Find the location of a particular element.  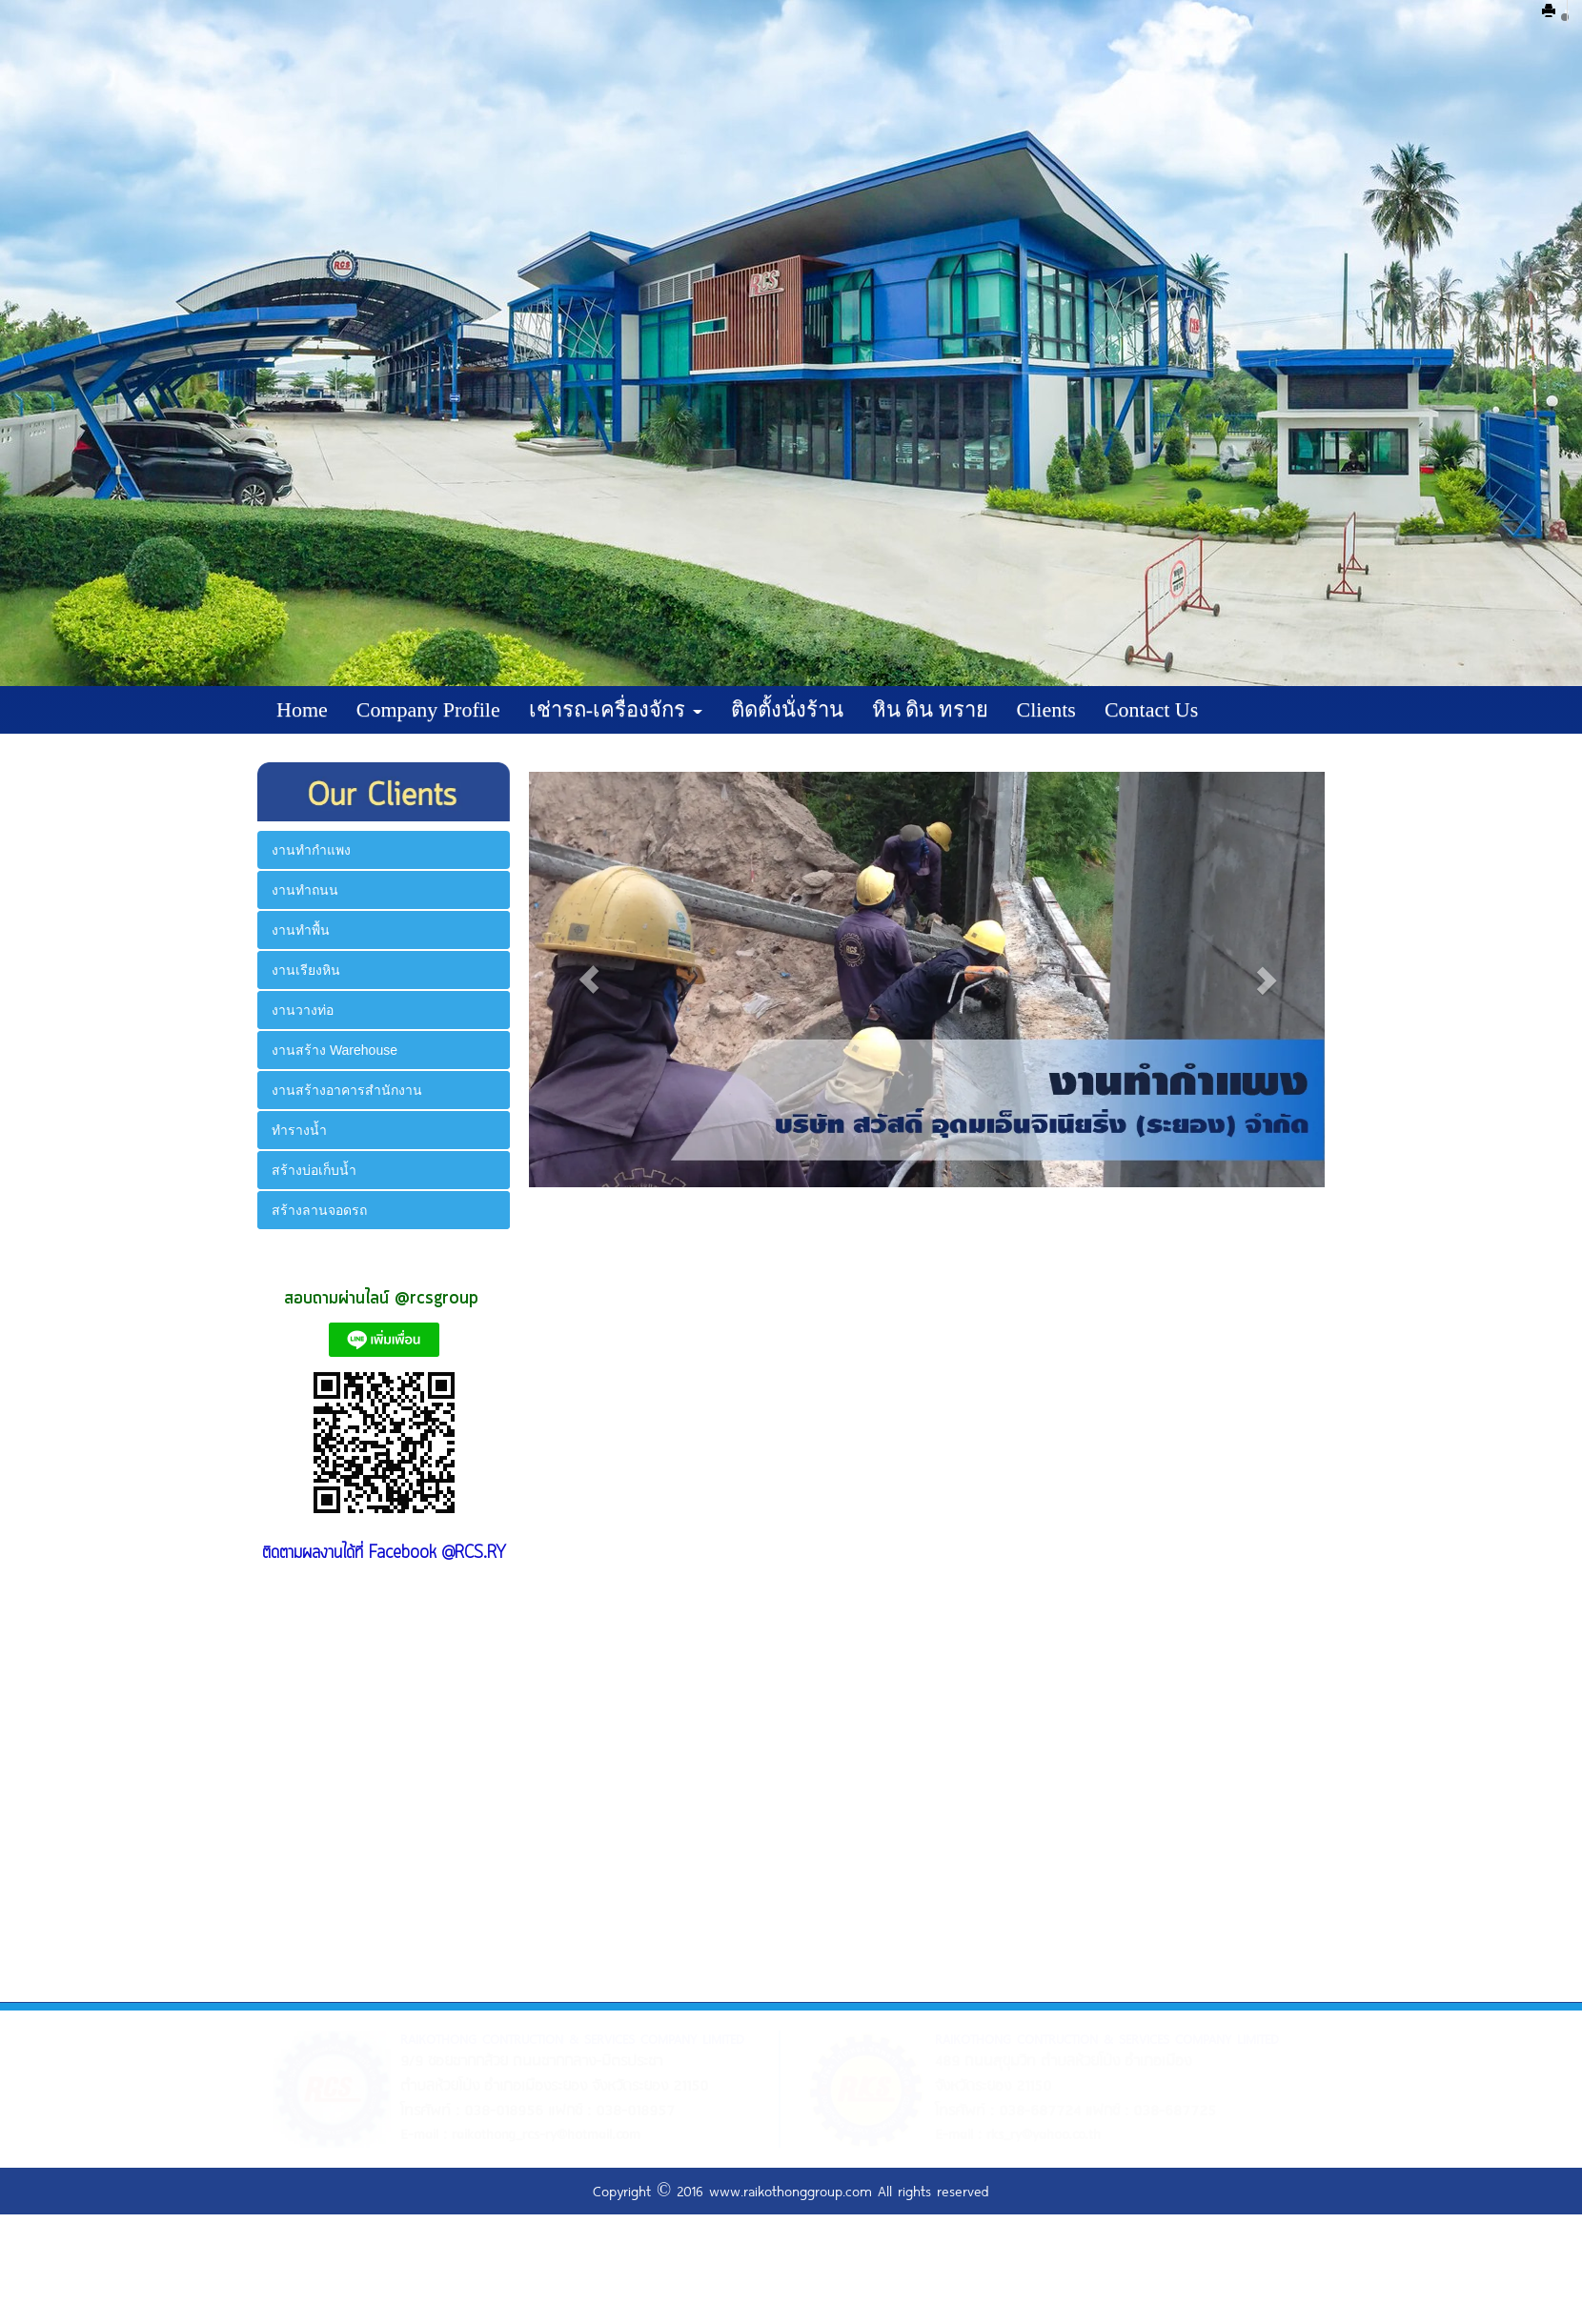

งานสร้างอาคารสำนักงาน is located at coordinates (347, 1090).